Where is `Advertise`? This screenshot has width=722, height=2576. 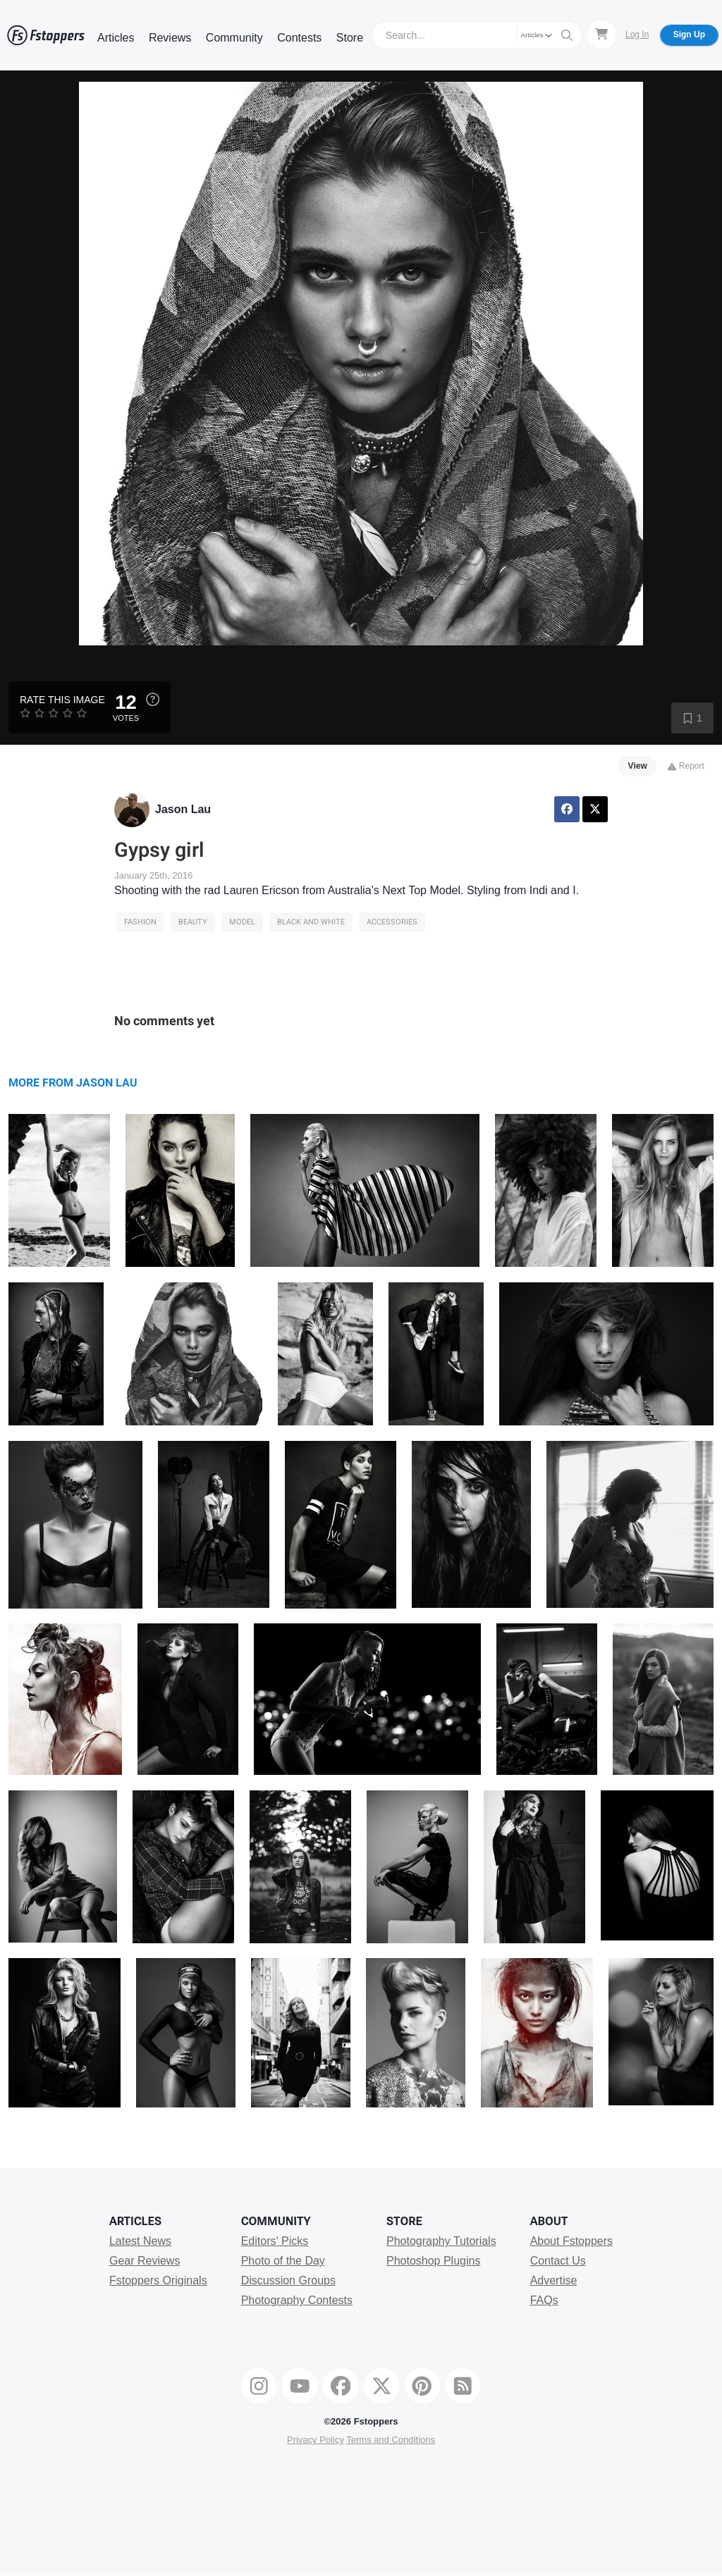 Advertise is located at coordinates (553, 2280).